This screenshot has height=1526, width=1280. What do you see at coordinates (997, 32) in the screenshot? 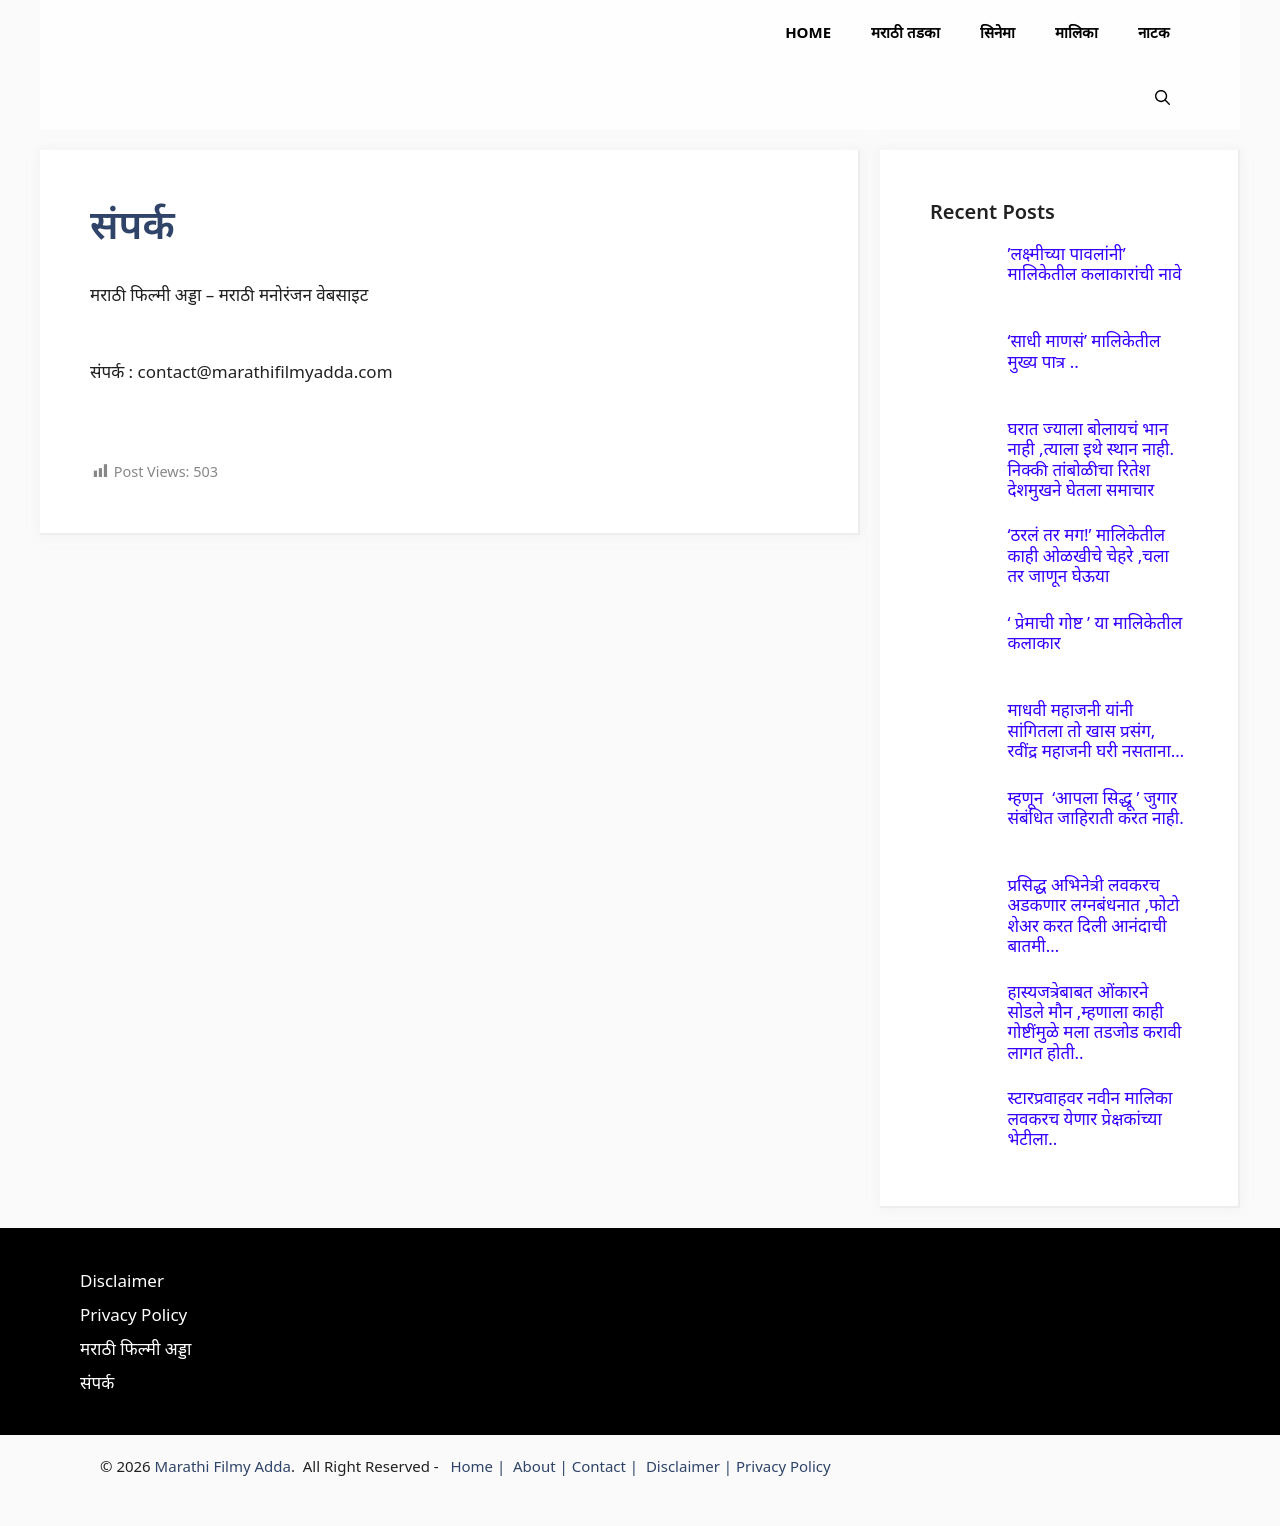
I see `सिनेमा` at bounding box center [997, 32].